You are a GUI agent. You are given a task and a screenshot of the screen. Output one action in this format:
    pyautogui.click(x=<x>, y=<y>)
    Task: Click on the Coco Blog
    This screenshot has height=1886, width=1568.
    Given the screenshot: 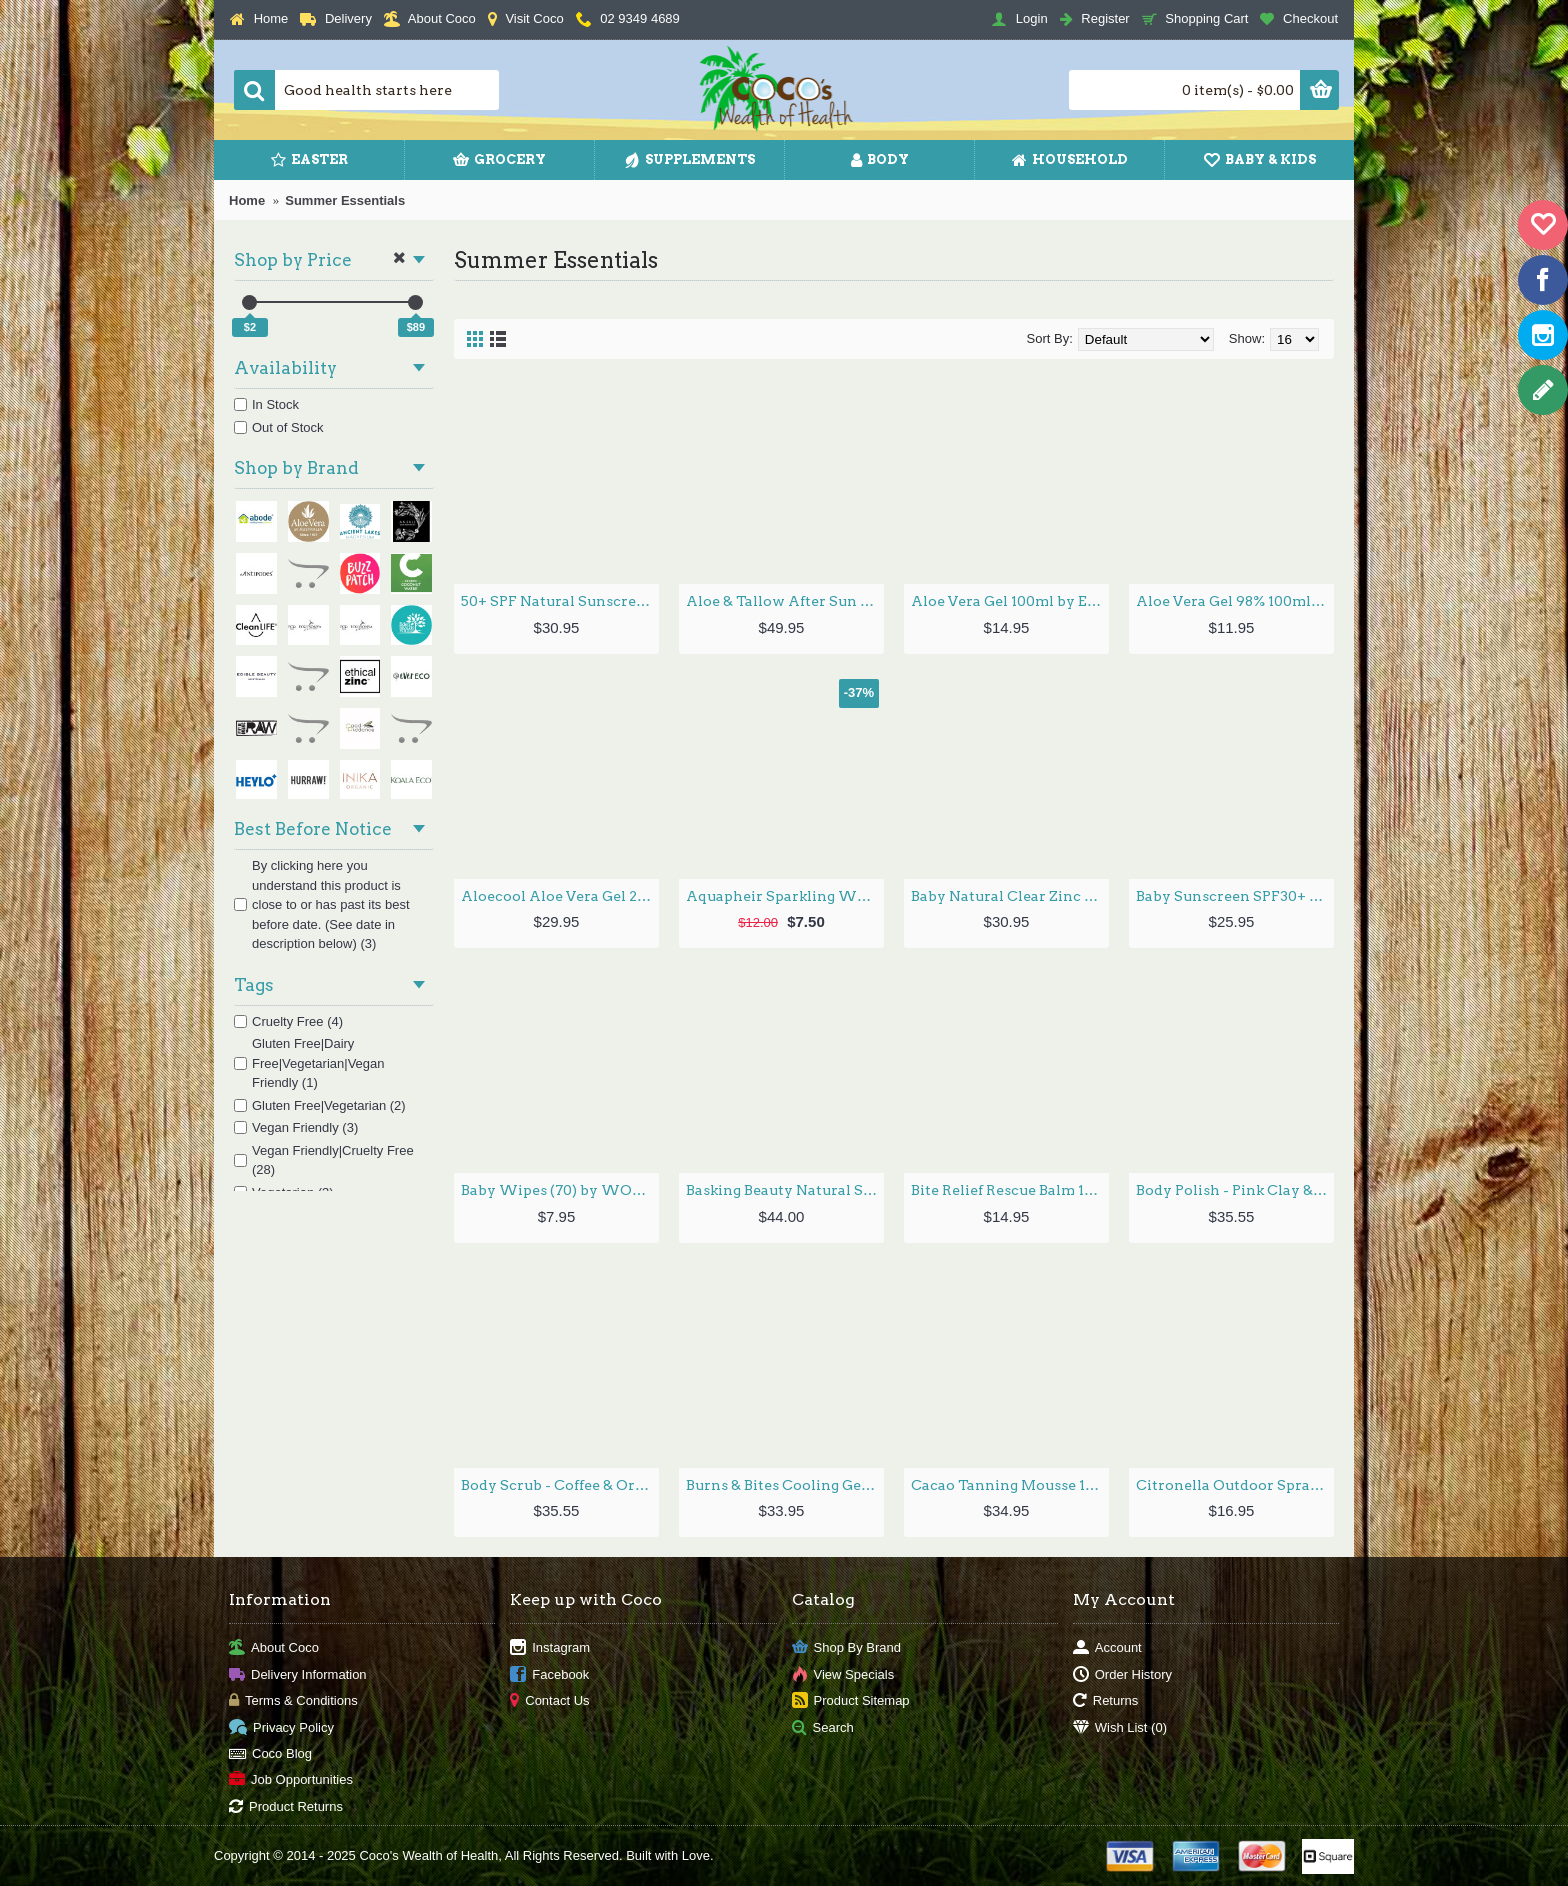 What is the action you would take?
    pyautogui.click(x=270, y=1754)
    